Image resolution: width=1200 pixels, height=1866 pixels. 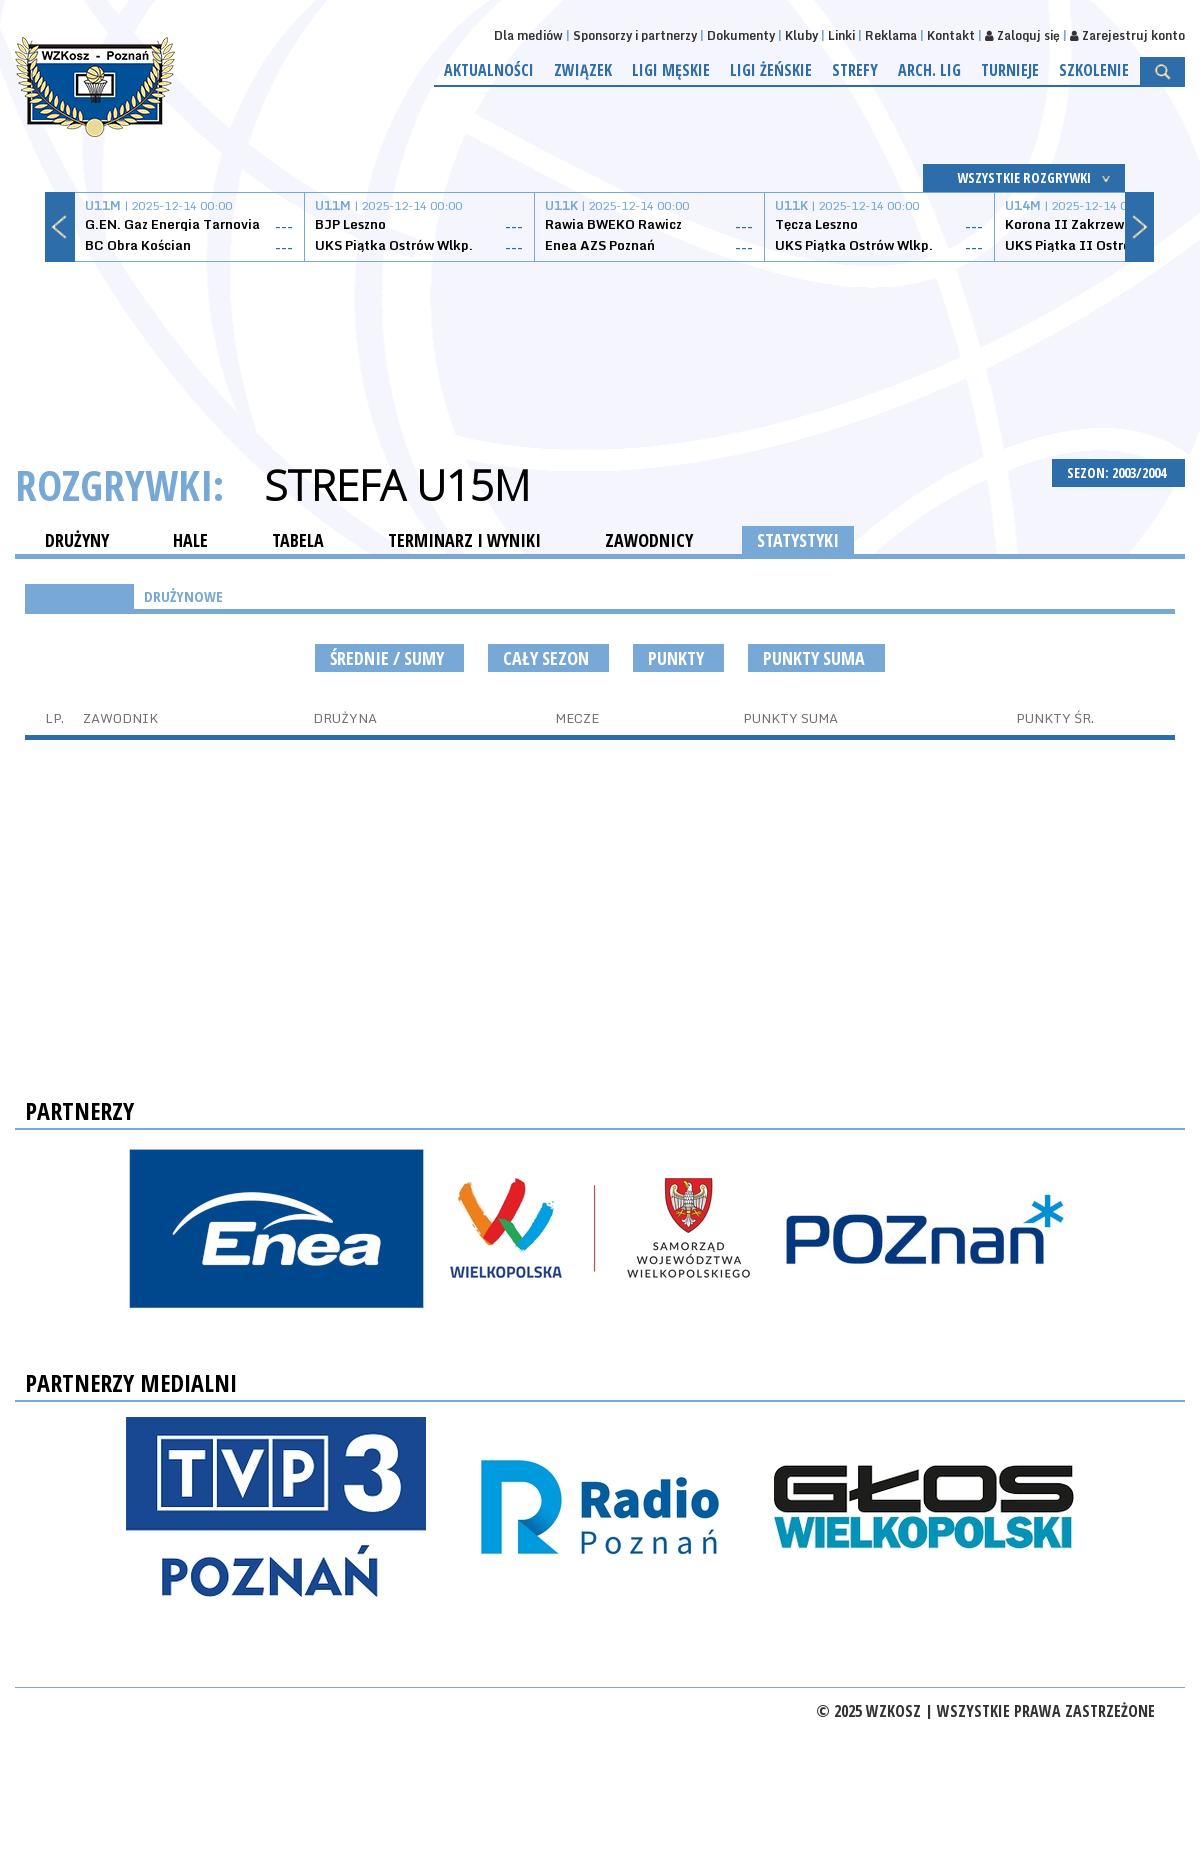 What do you see at coordinates (1094, 70) in the screenshot?
I see `Szkolenie` at bounding box center [1094, 70].